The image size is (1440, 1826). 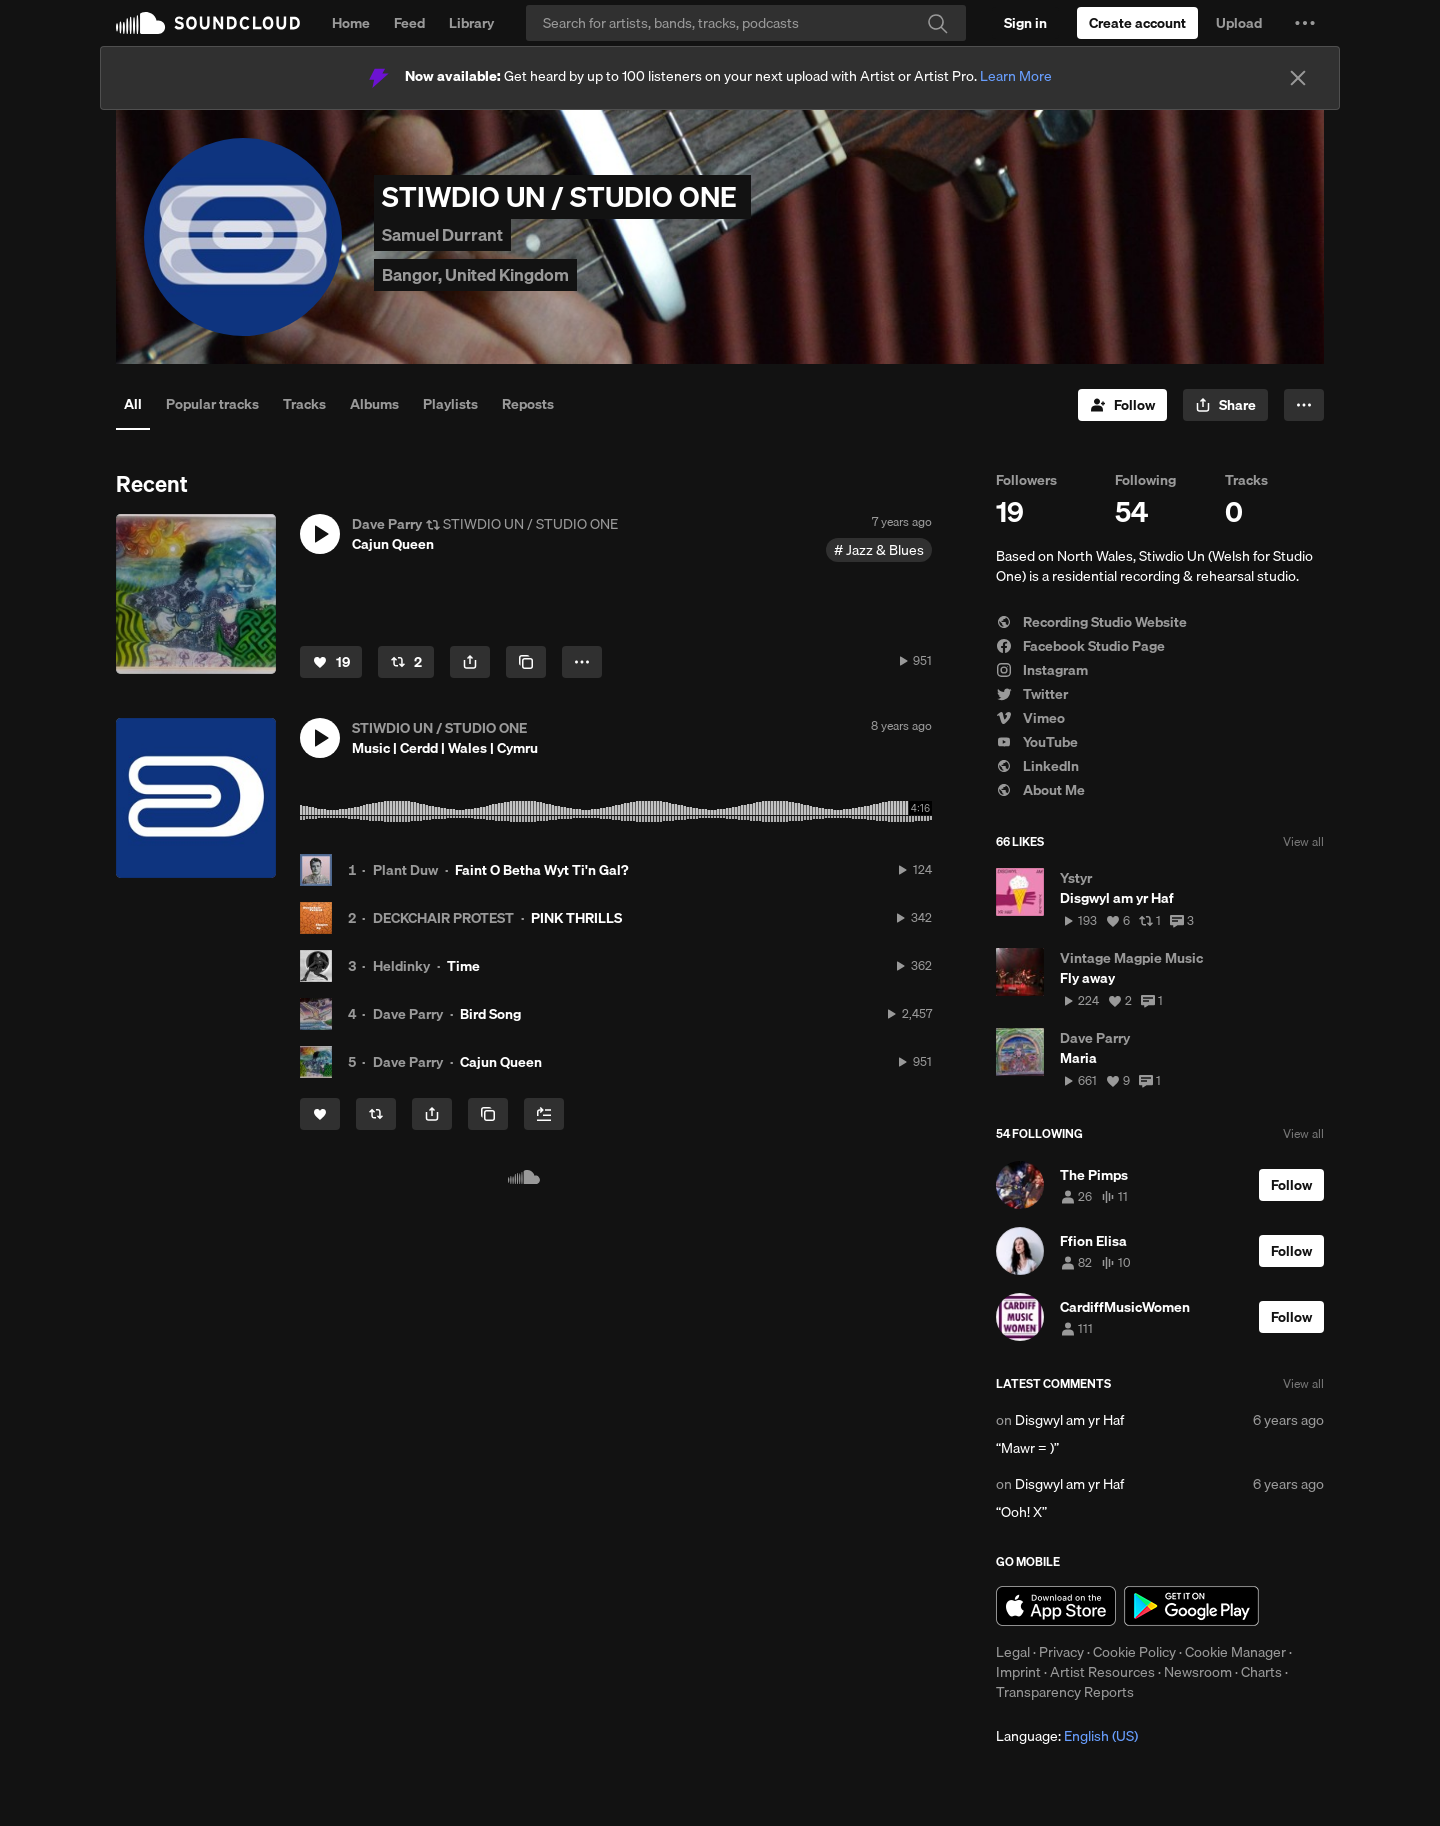 I want to click on DECKCHAIR PROTEST, so click(x=443, y=918).